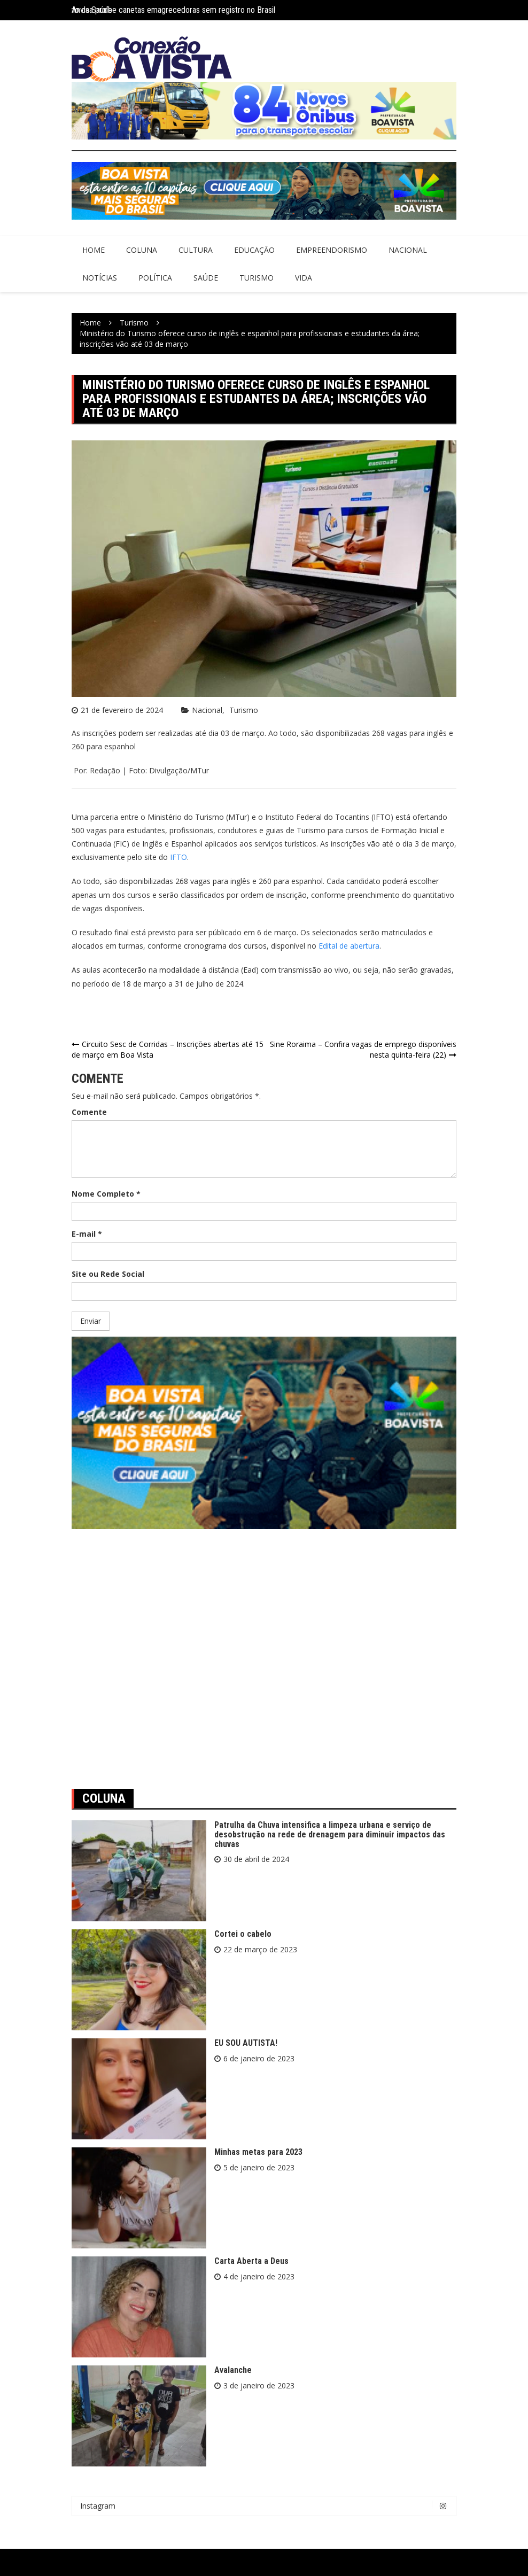 Image resolution: width=528 pixels, height=2576 pixels. What do you see at coordinates (233, 2370) in the screenshot?
I see `Avalanche` at bounding box center [233, 2370].